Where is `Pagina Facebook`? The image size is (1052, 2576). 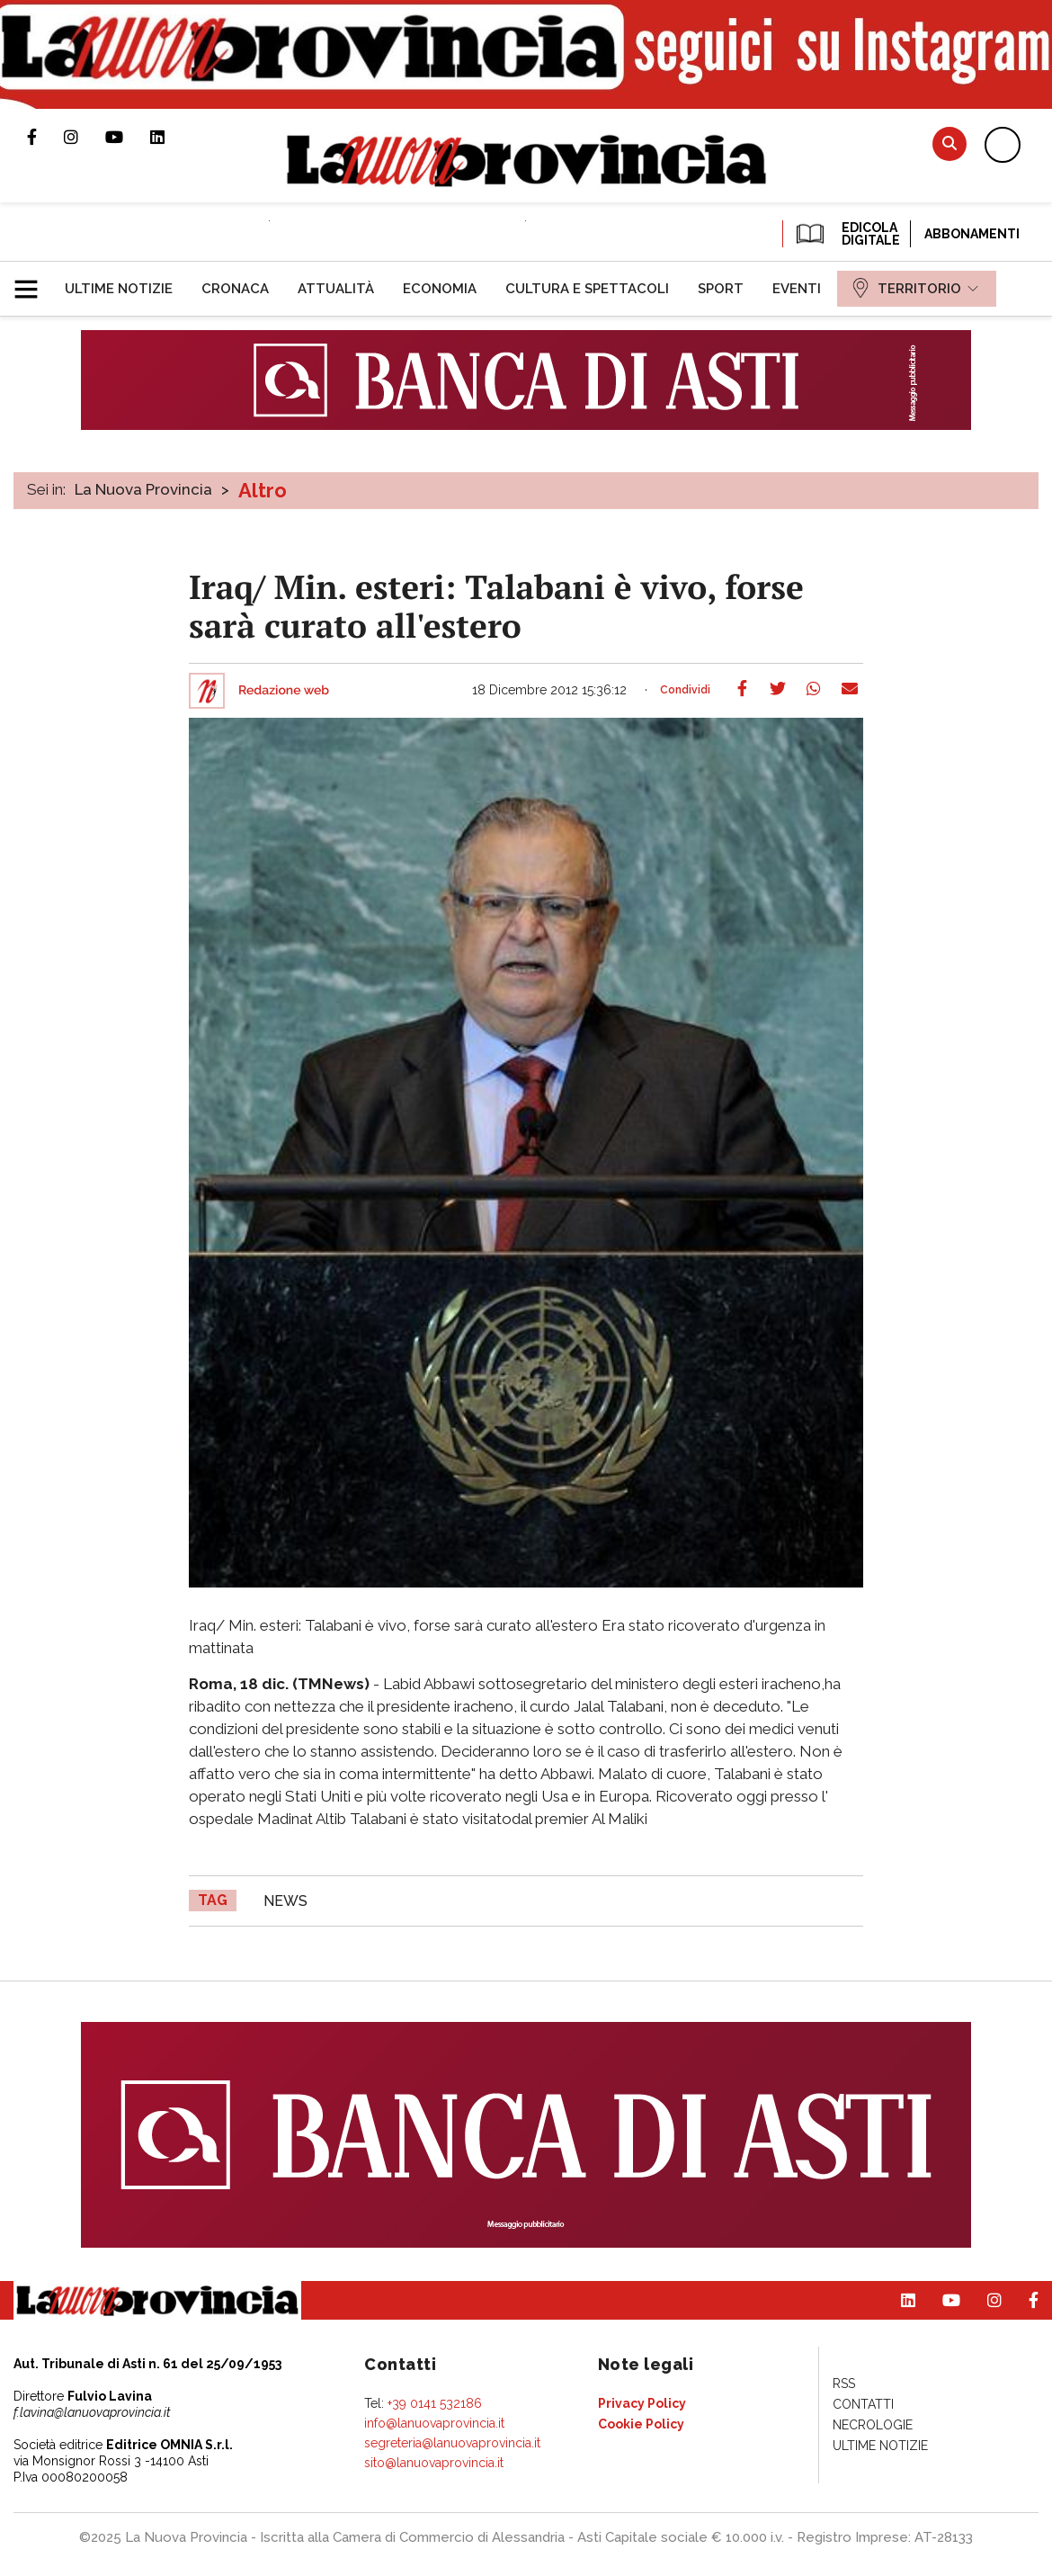 Pagina Facebook is located at coordinates (45, 137).